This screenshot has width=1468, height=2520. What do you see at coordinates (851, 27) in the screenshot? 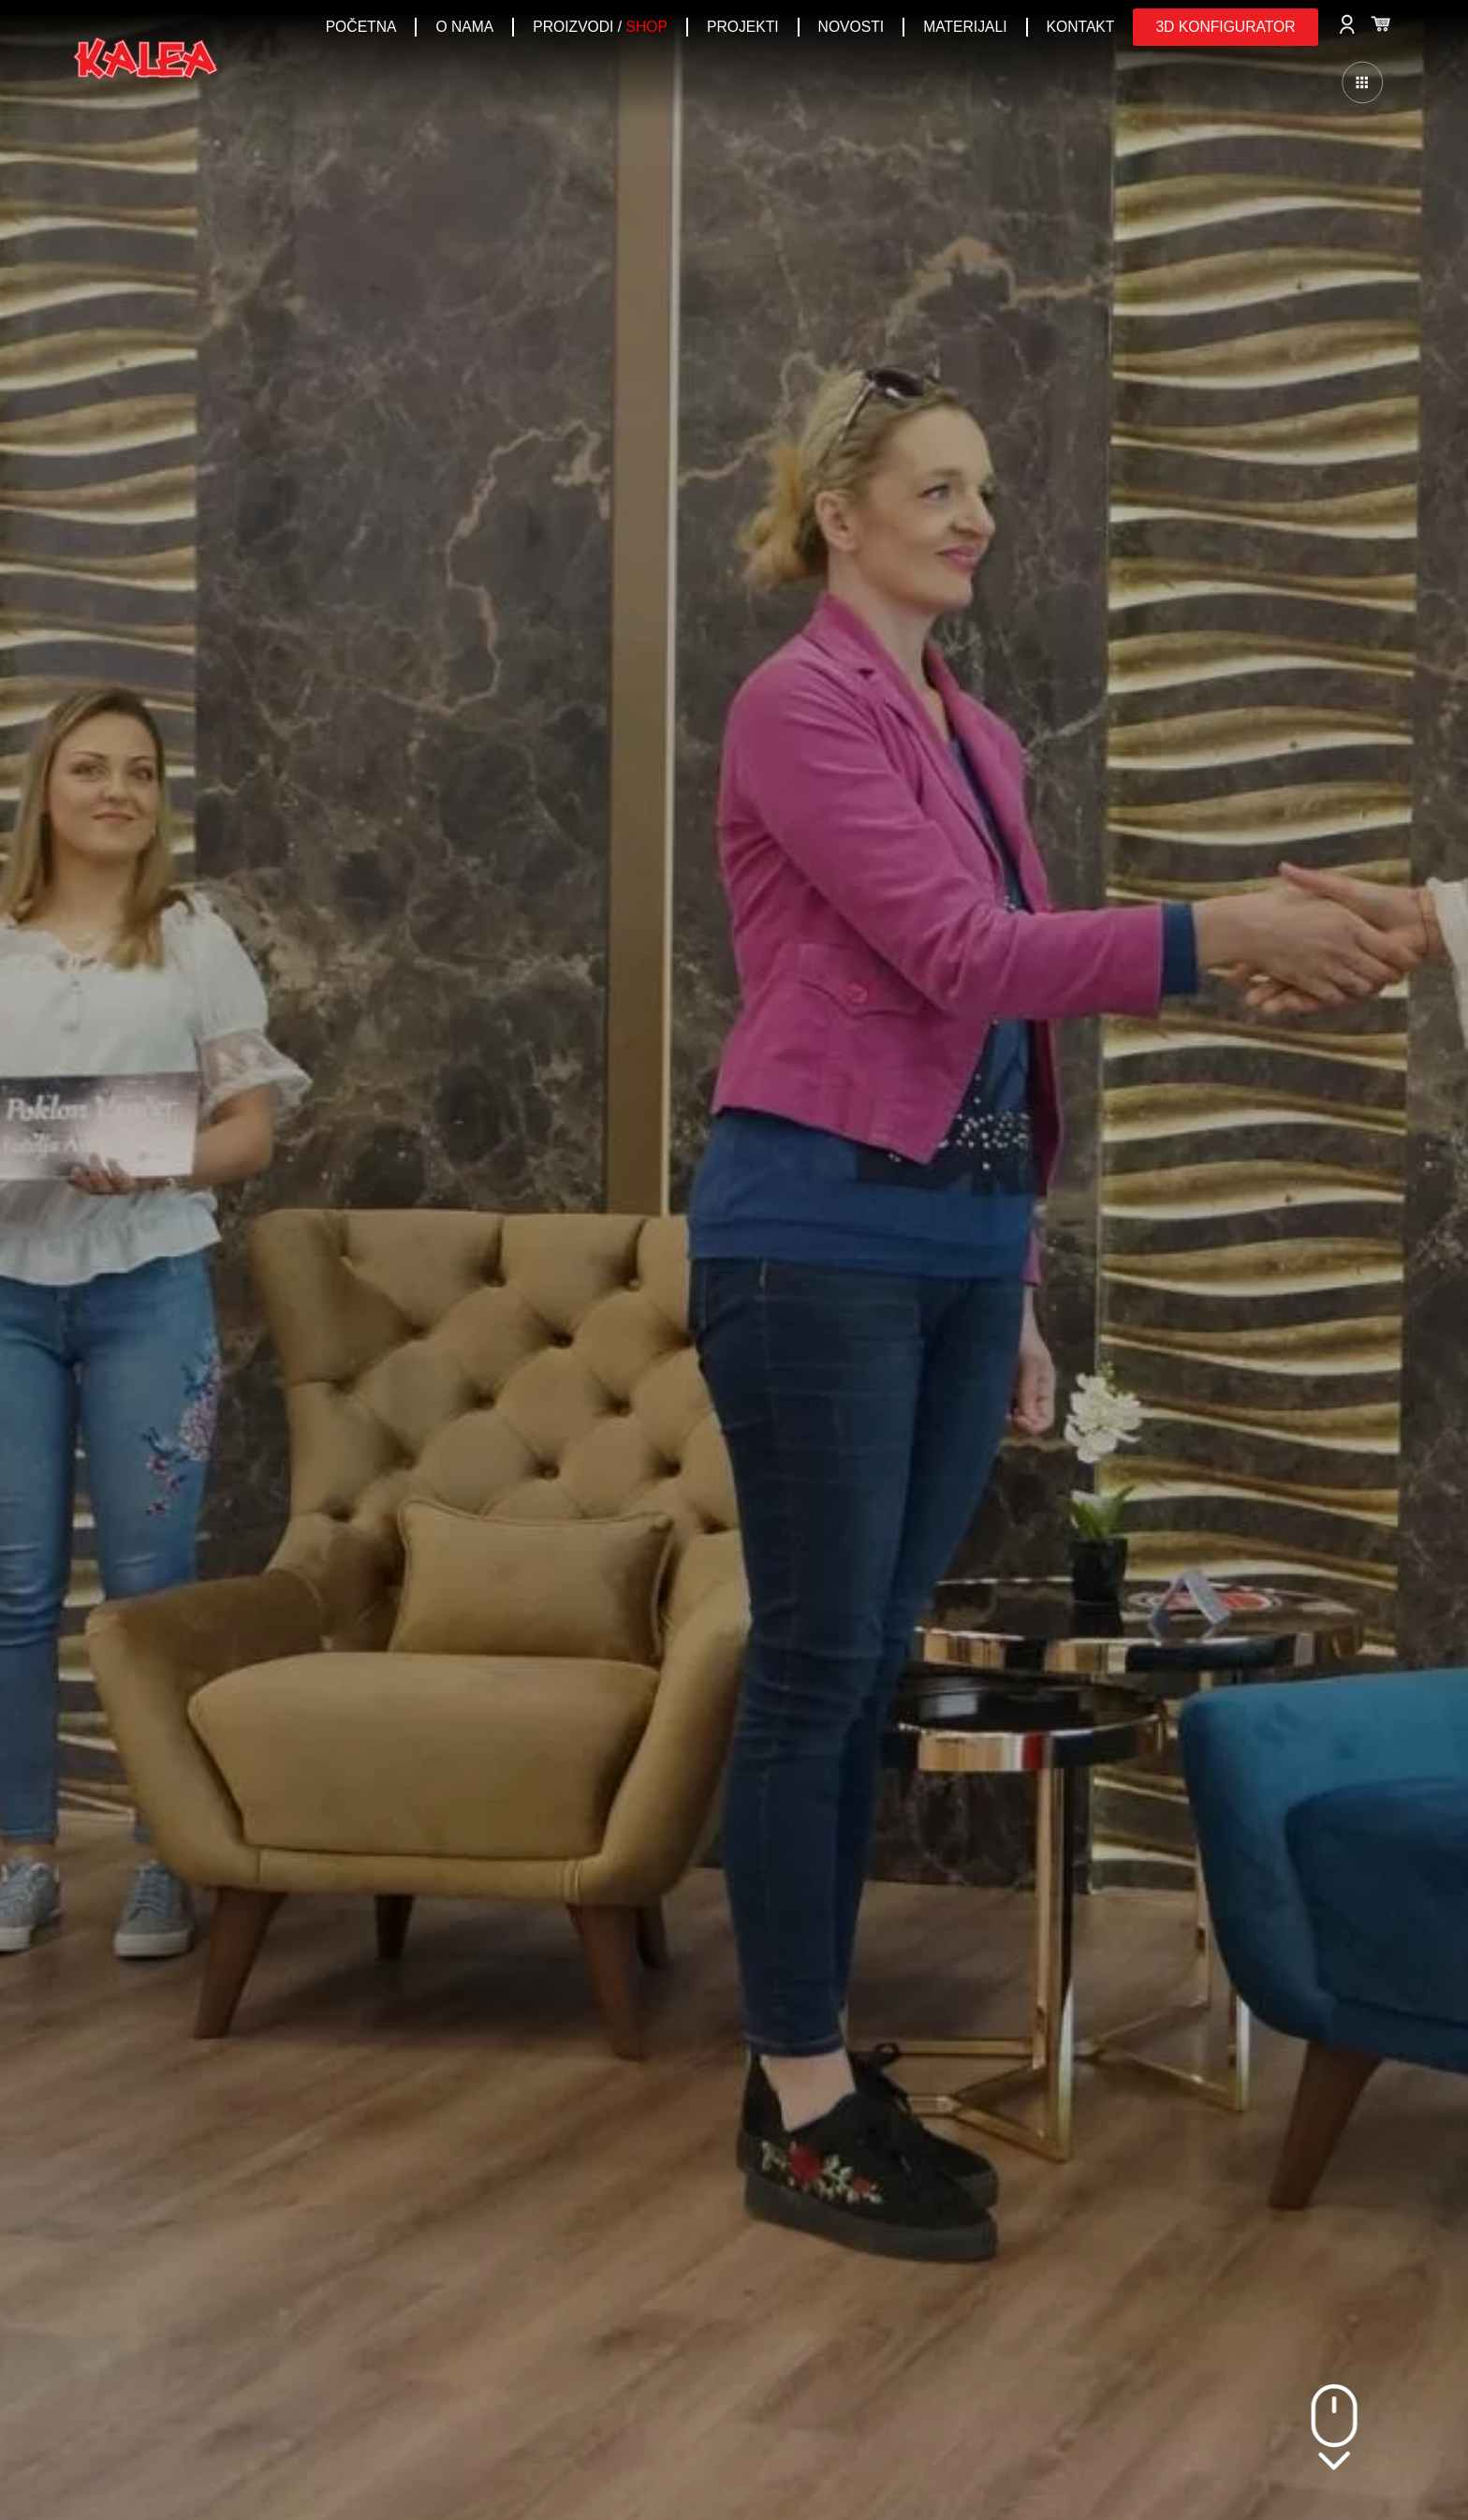
I see `NOVOSTI` at bounding box center [851, 27].